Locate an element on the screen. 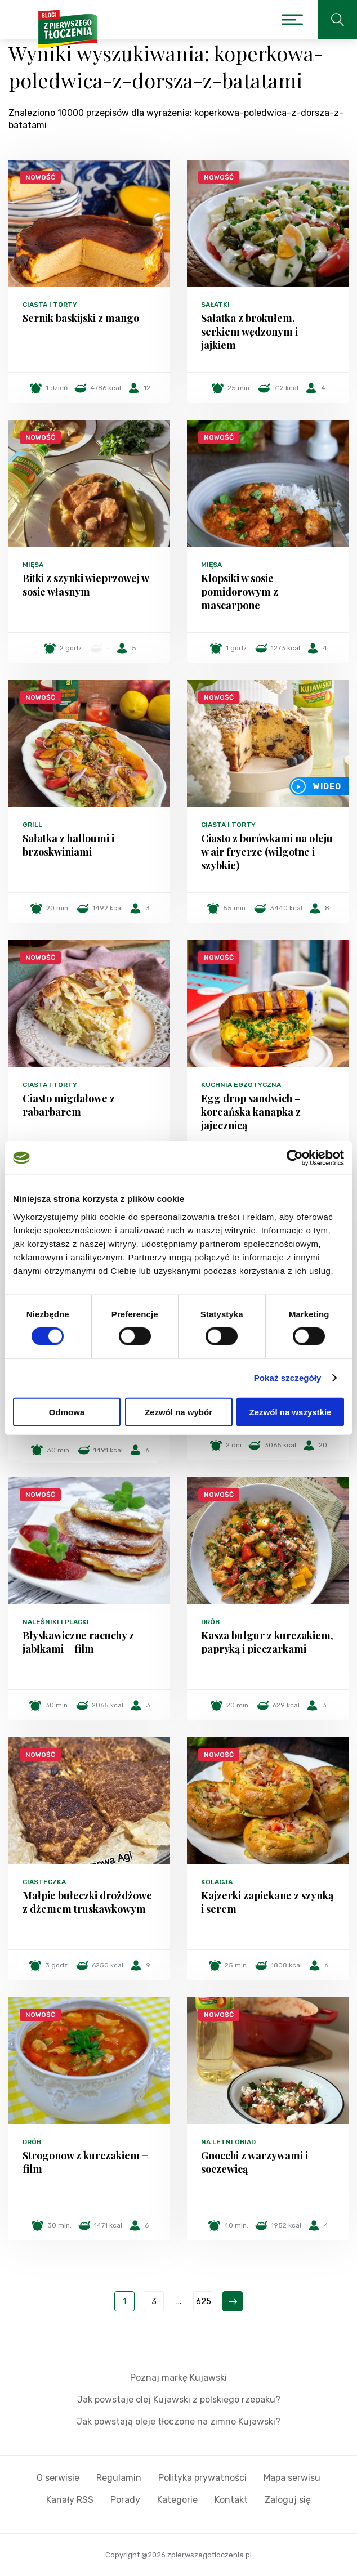 The width and height of the screenshot is (357, 2576). Pokaż szczegóły is located at coordinates (288, 1378).